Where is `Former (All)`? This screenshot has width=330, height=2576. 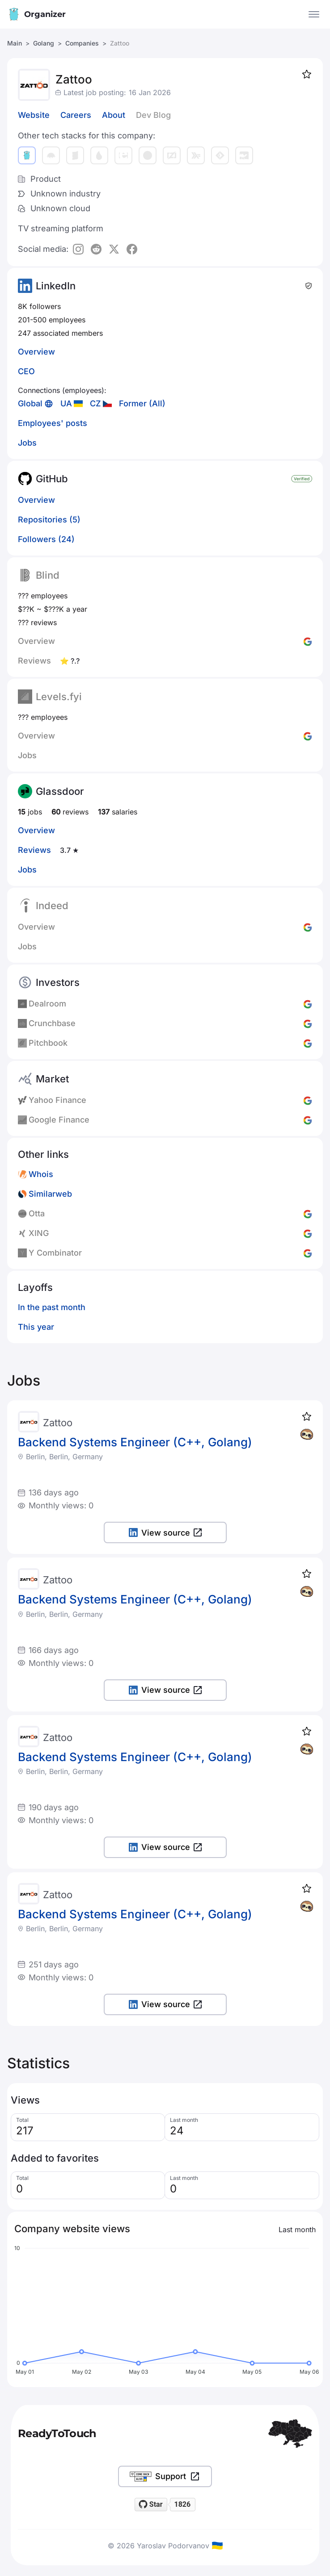
Former (All) is located at coordinates (142, 403).